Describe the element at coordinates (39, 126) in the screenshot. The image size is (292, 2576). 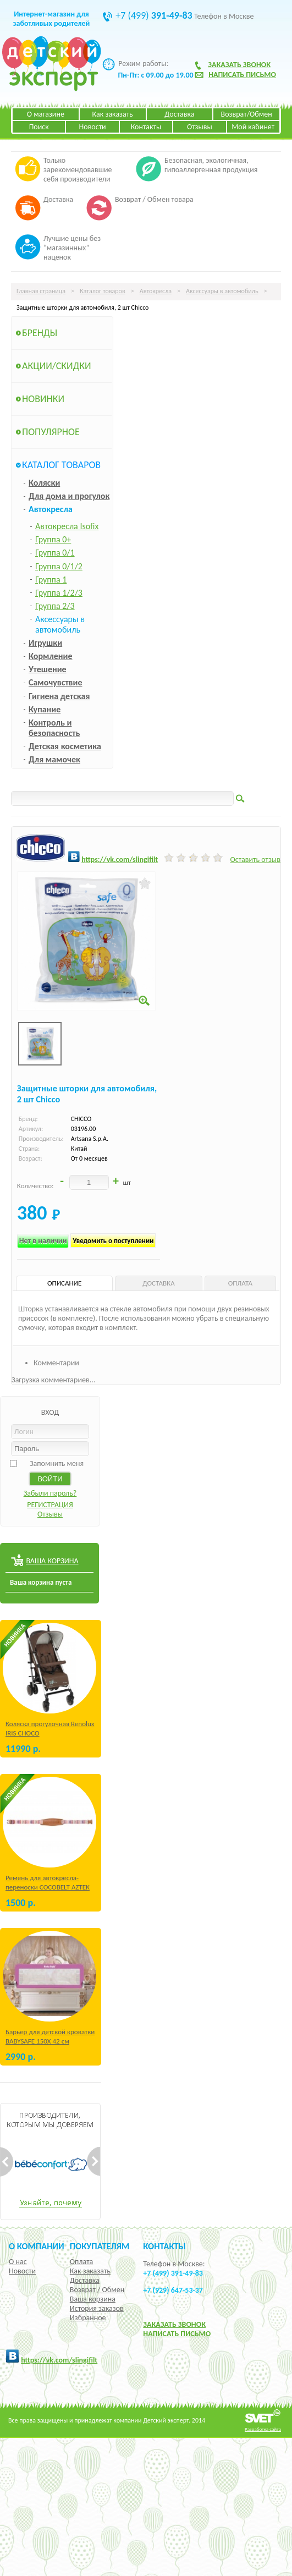
I see `Поиск` at that location.